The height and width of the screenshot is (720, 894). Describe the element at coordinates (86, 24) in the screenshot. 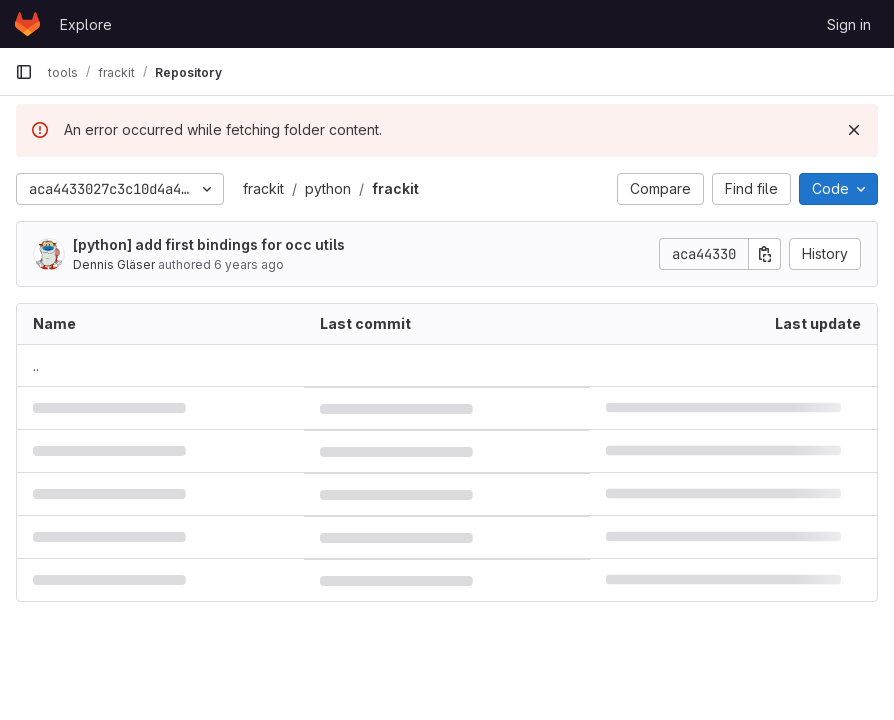

I see `Explore` at that location.